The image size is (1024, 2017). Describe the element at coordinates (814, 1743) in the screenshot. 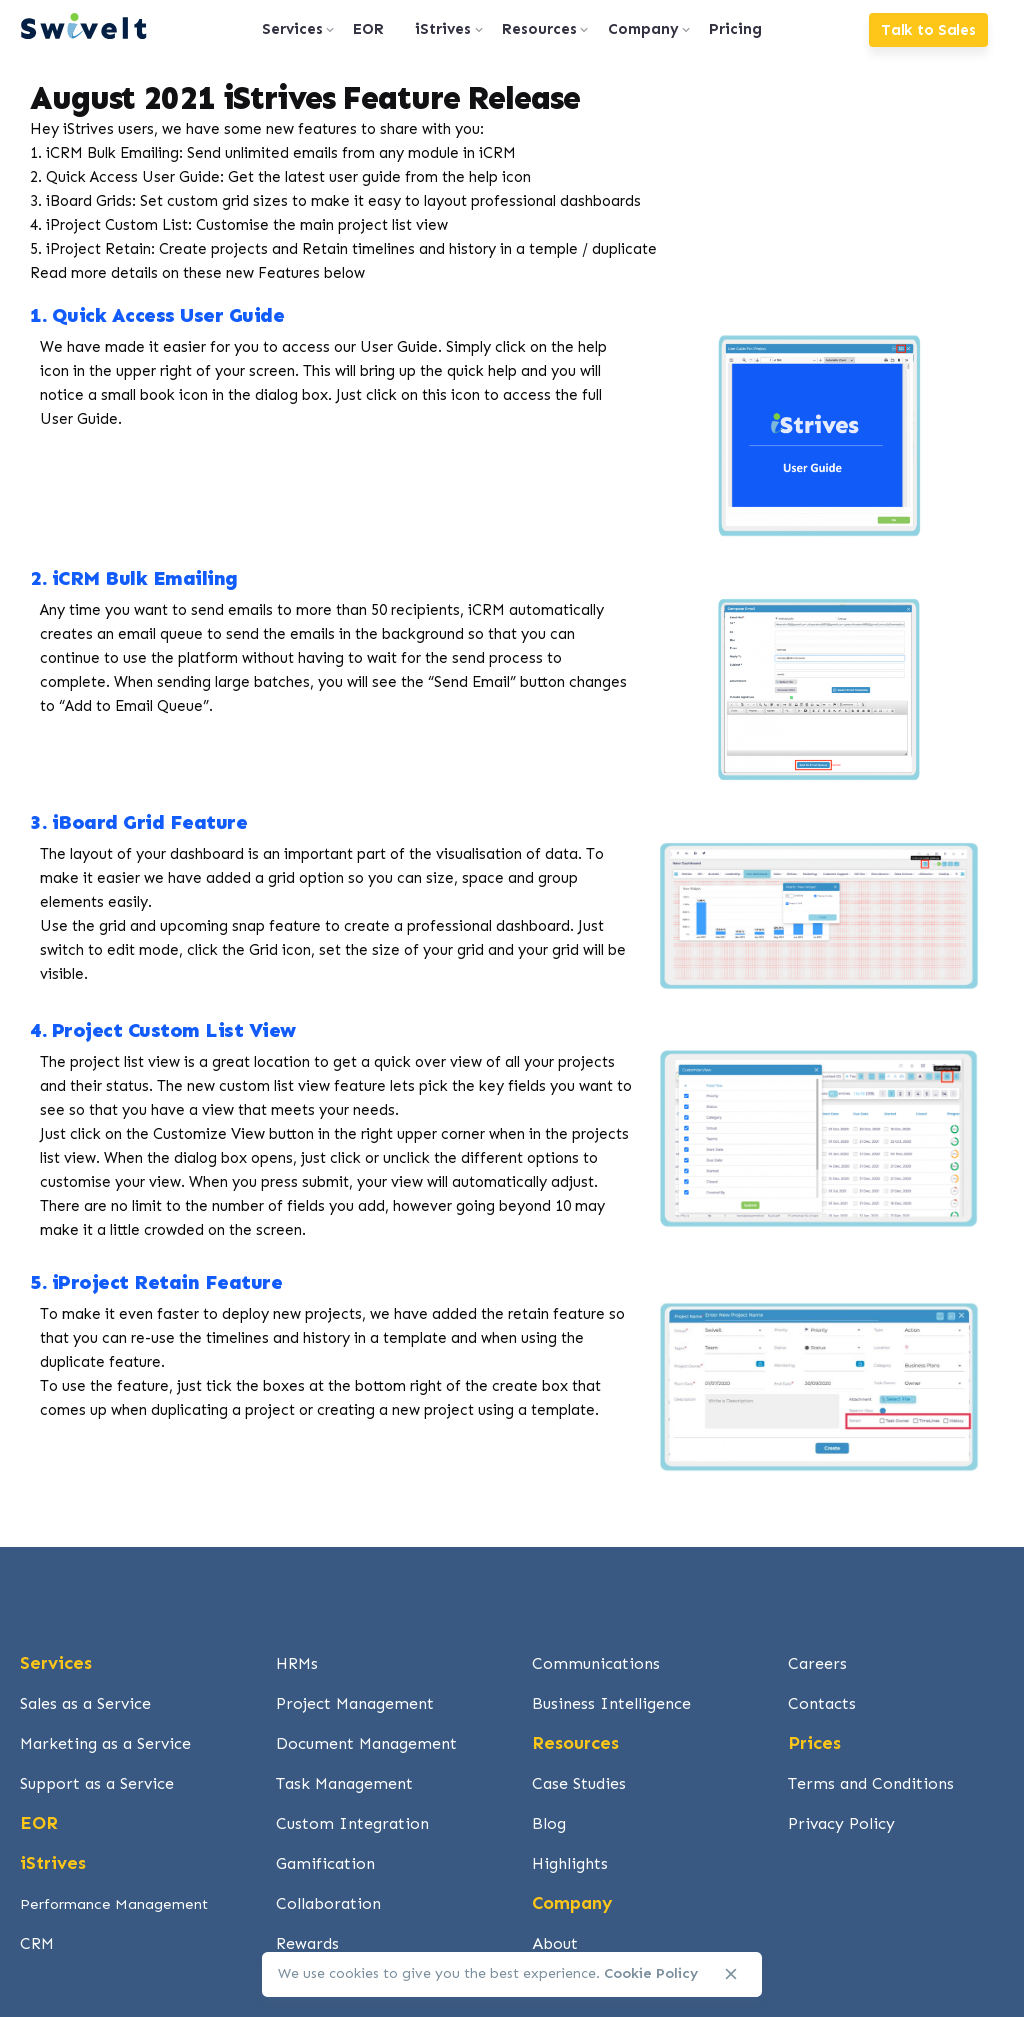

I see `Prices` at that location.